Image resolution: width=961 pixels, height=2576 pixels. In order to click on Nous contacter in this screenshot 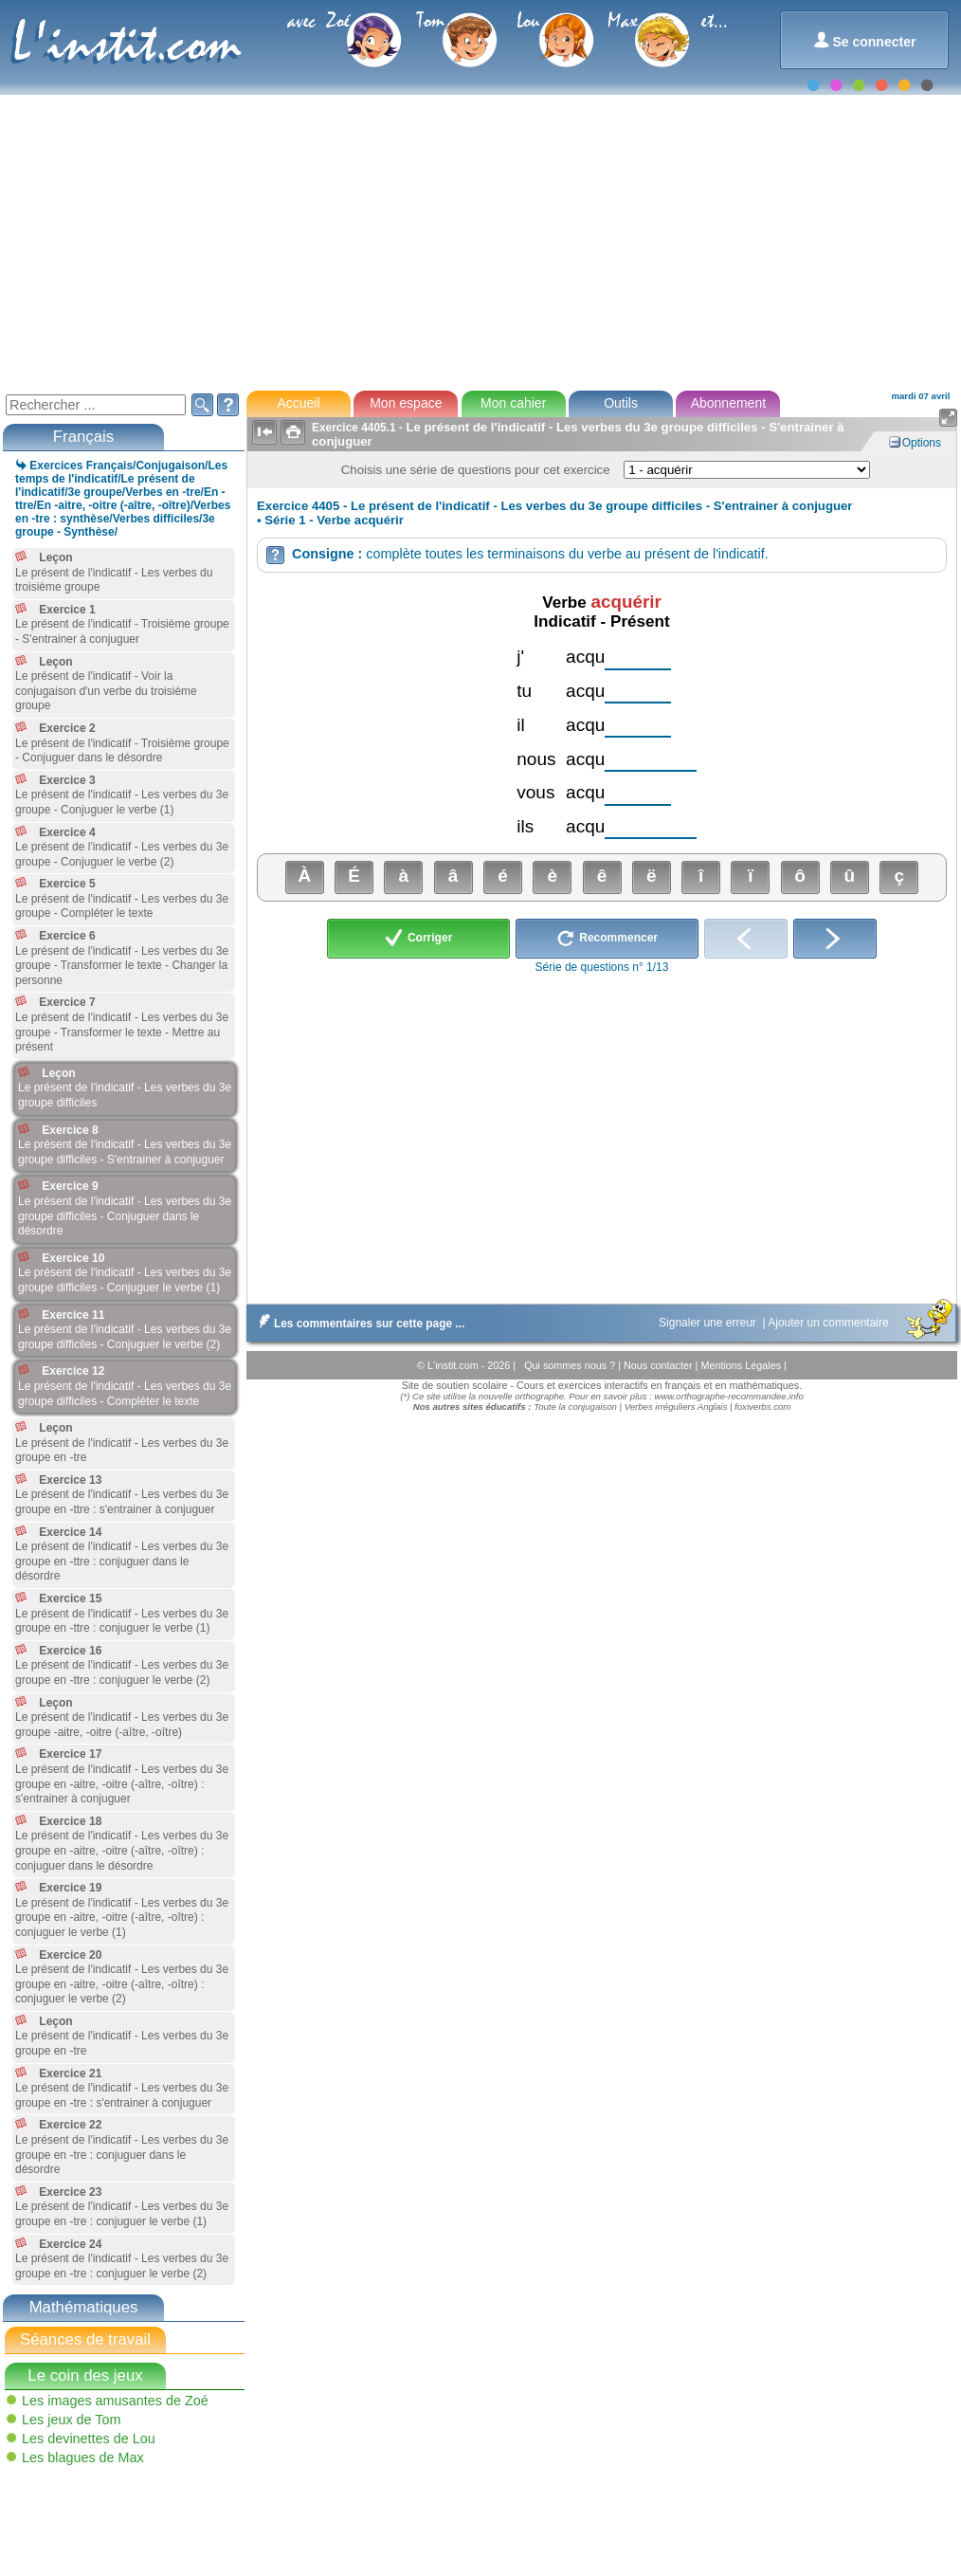, I will do `click(660, 1365)`.